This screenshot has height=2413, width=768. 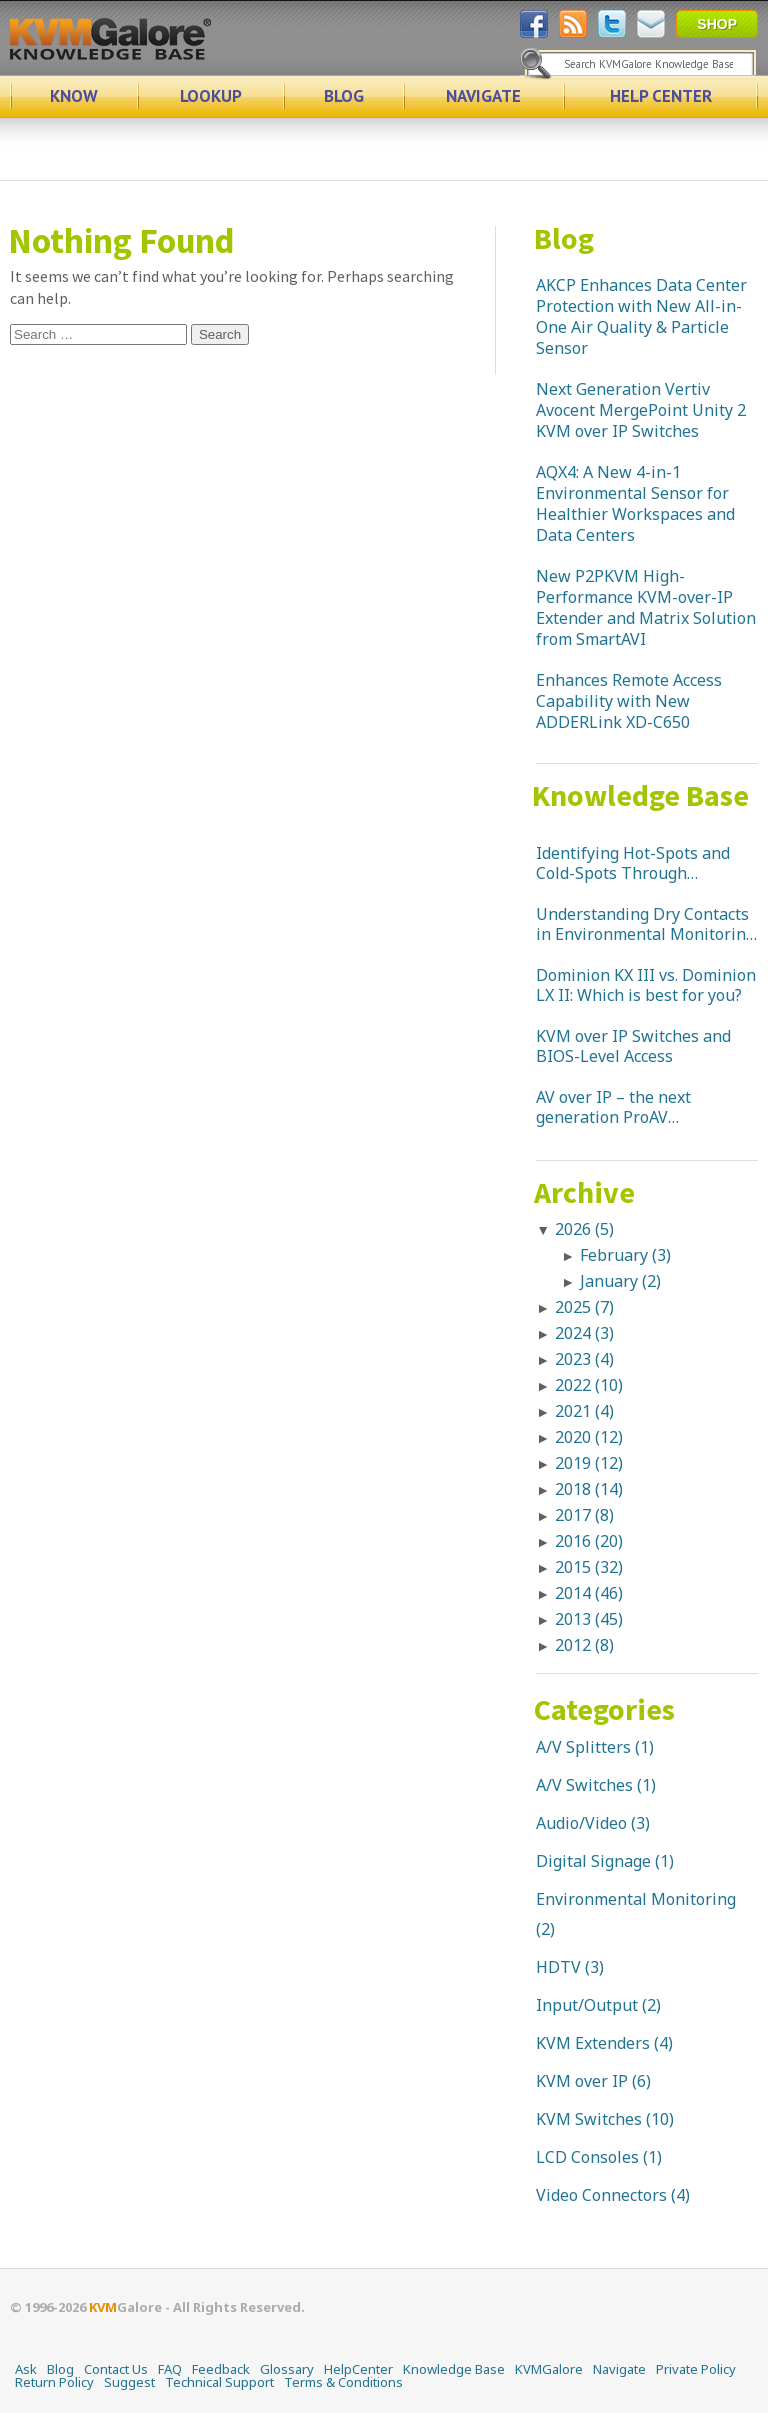 I want to click on February, so click(x=625, y=1255).